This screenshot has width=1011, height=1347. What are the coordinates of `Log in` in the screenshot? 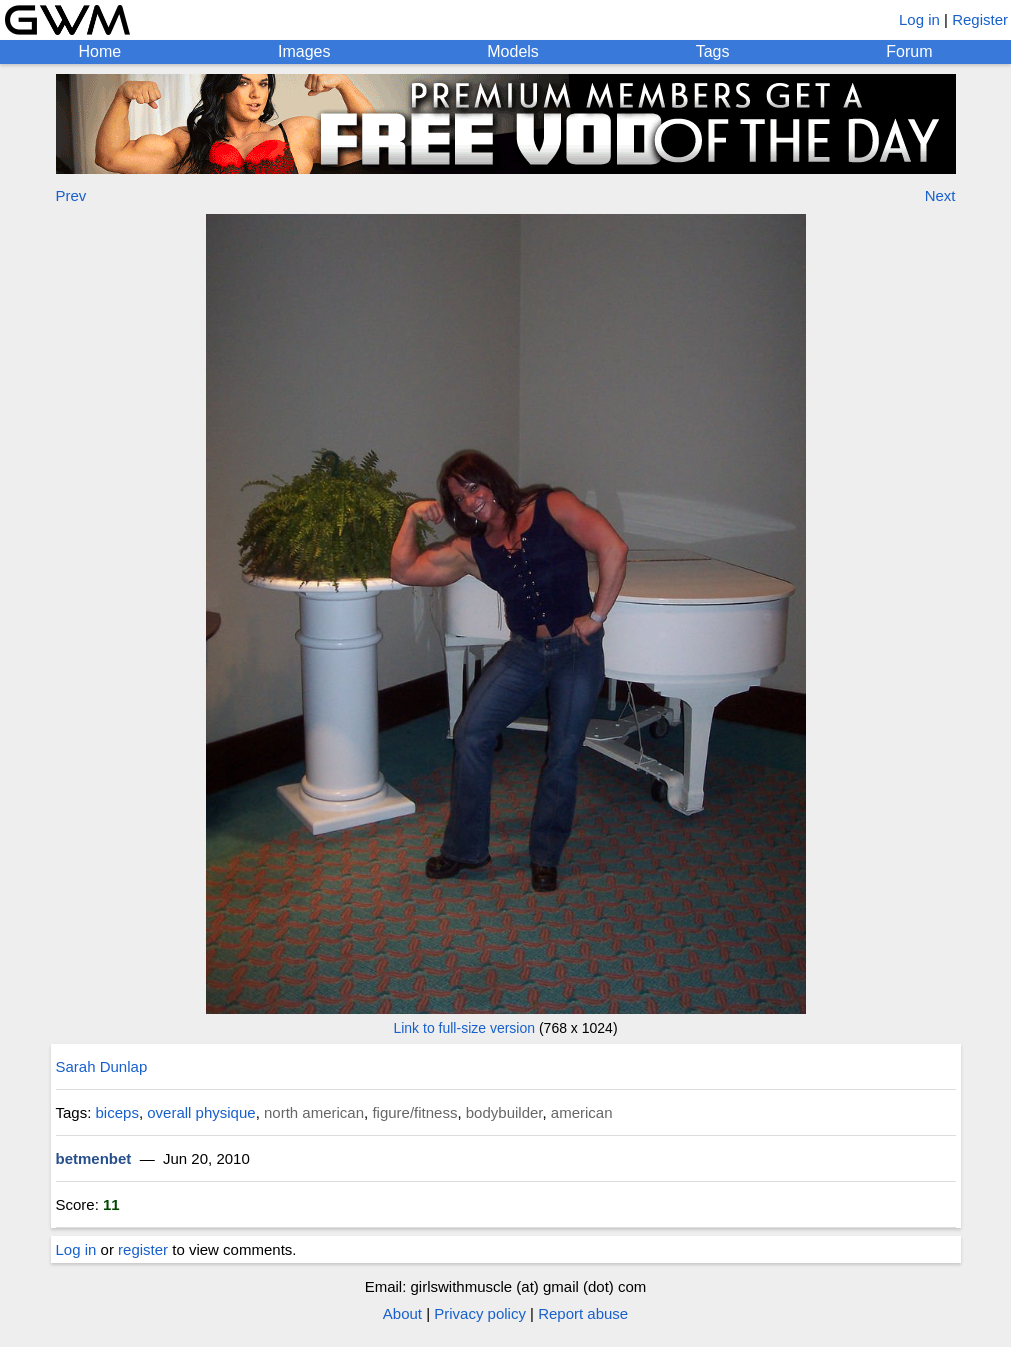 It's located at (919, 19).